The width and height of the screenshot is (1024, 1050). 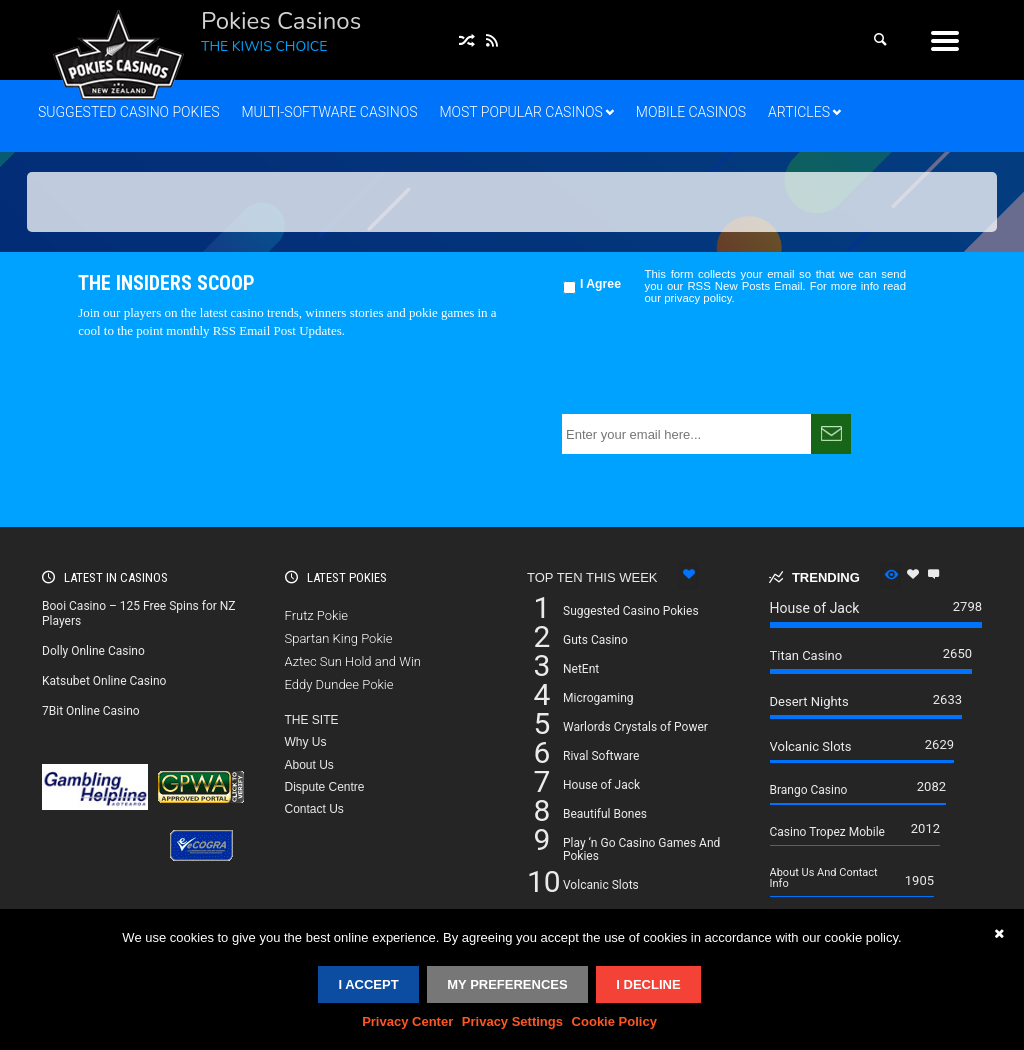 I want to click on Articles, so click(x=799, y=112).